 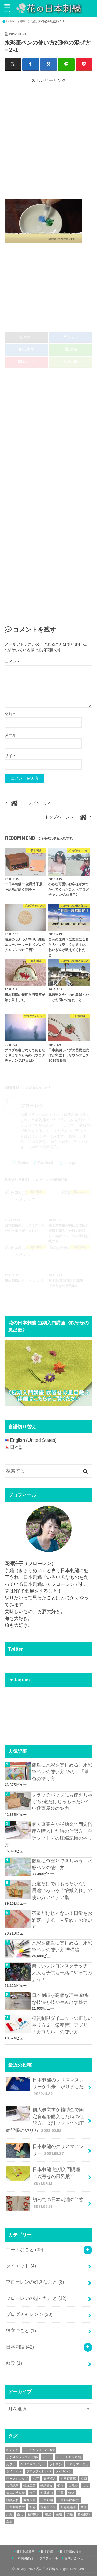 I want to click on ワークショップ [ワークショップ (16個の項目)], so click(x=17, y=2478).